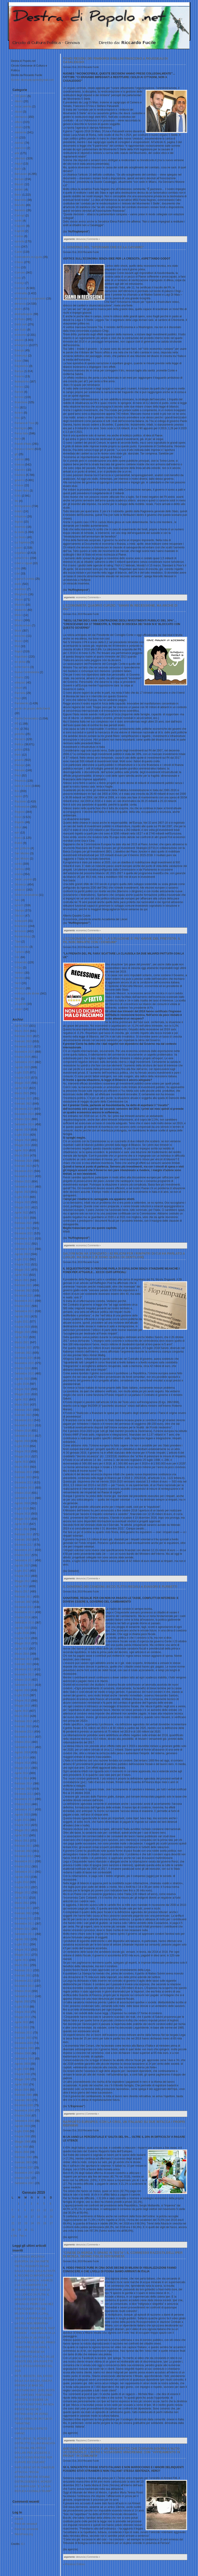  What do you see at coordinates (23, 1788) in the screenshot?
I see `Gennaio 2014` at bounding box center [23, 1788].